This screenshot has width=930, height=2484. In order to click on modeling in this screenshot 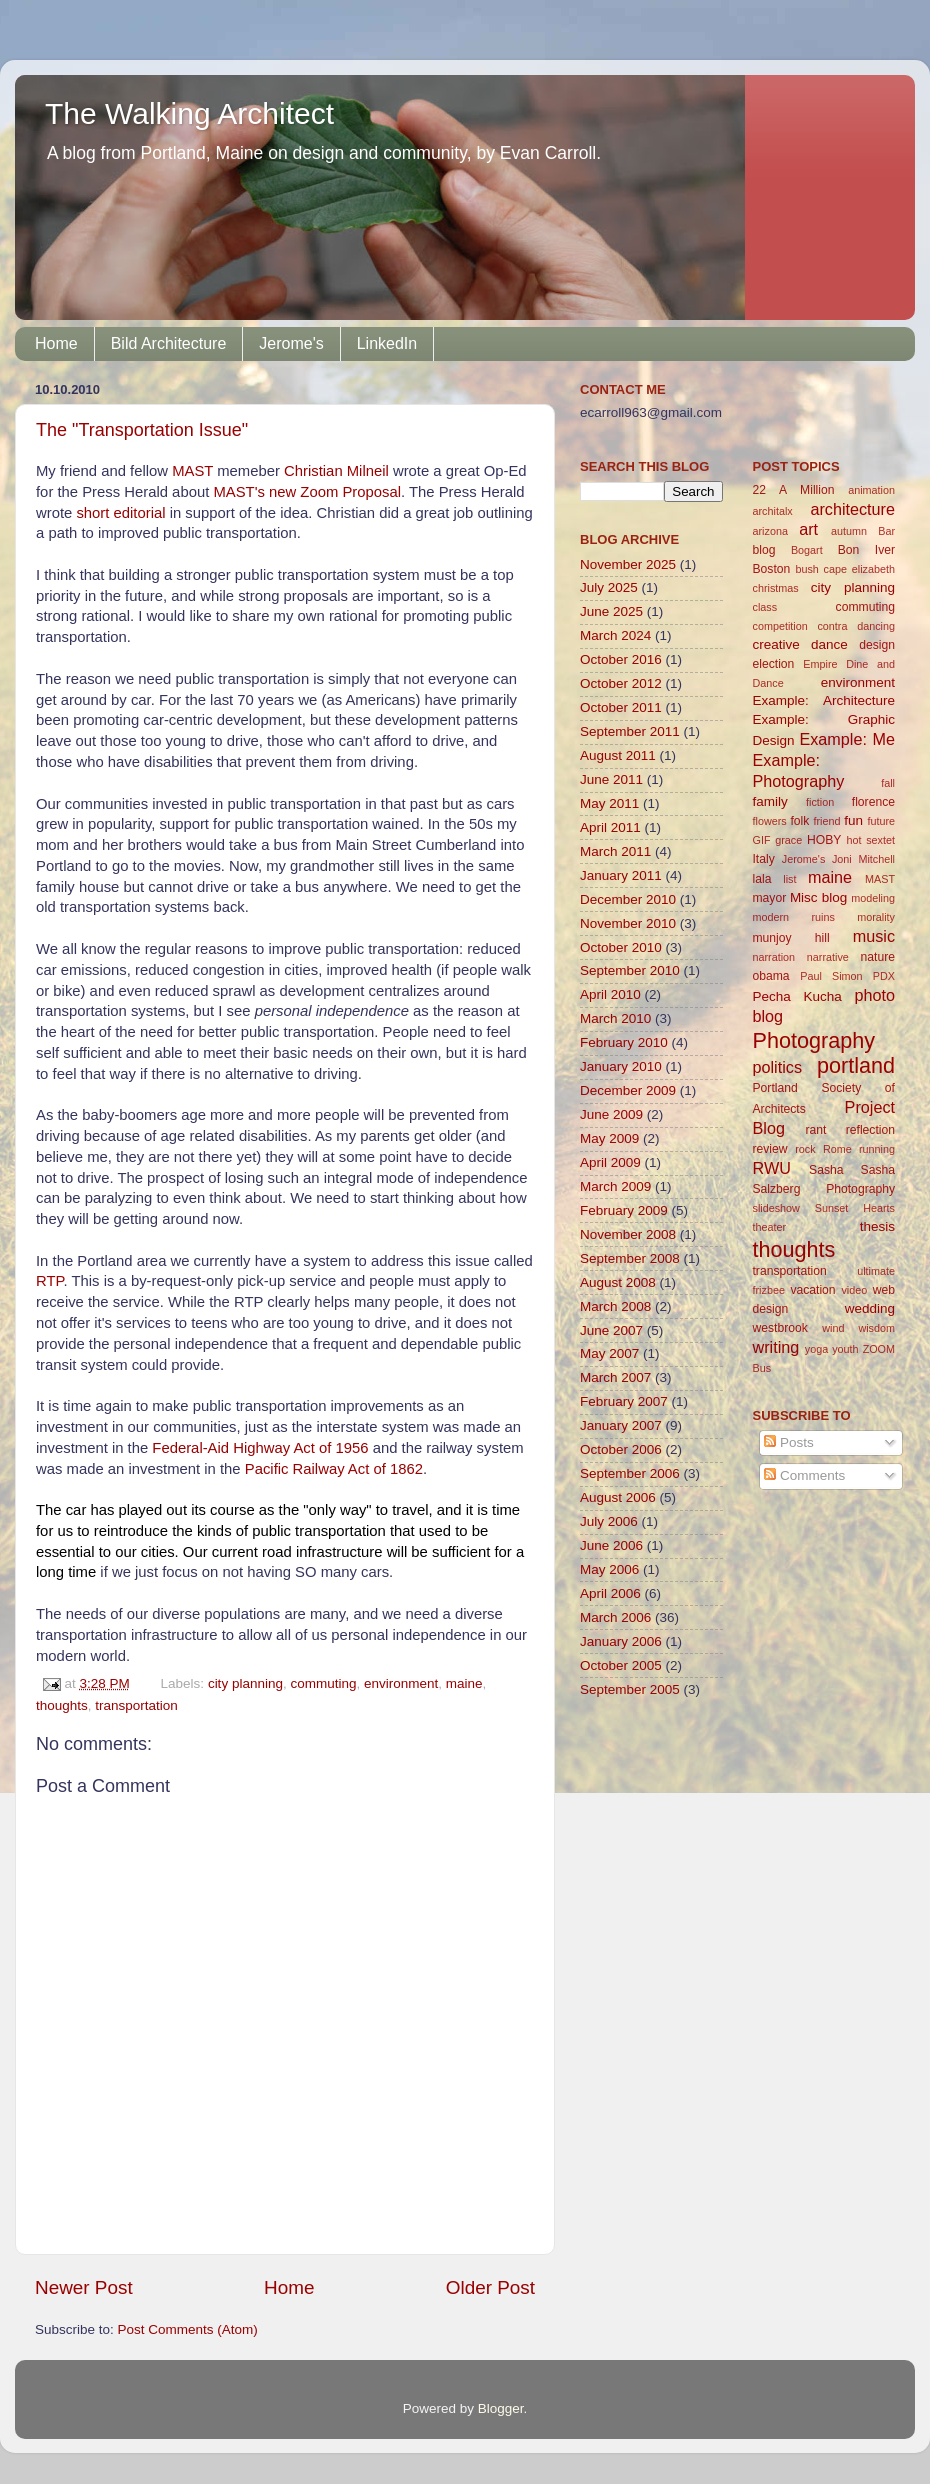, I will do `click(873, 898)`.